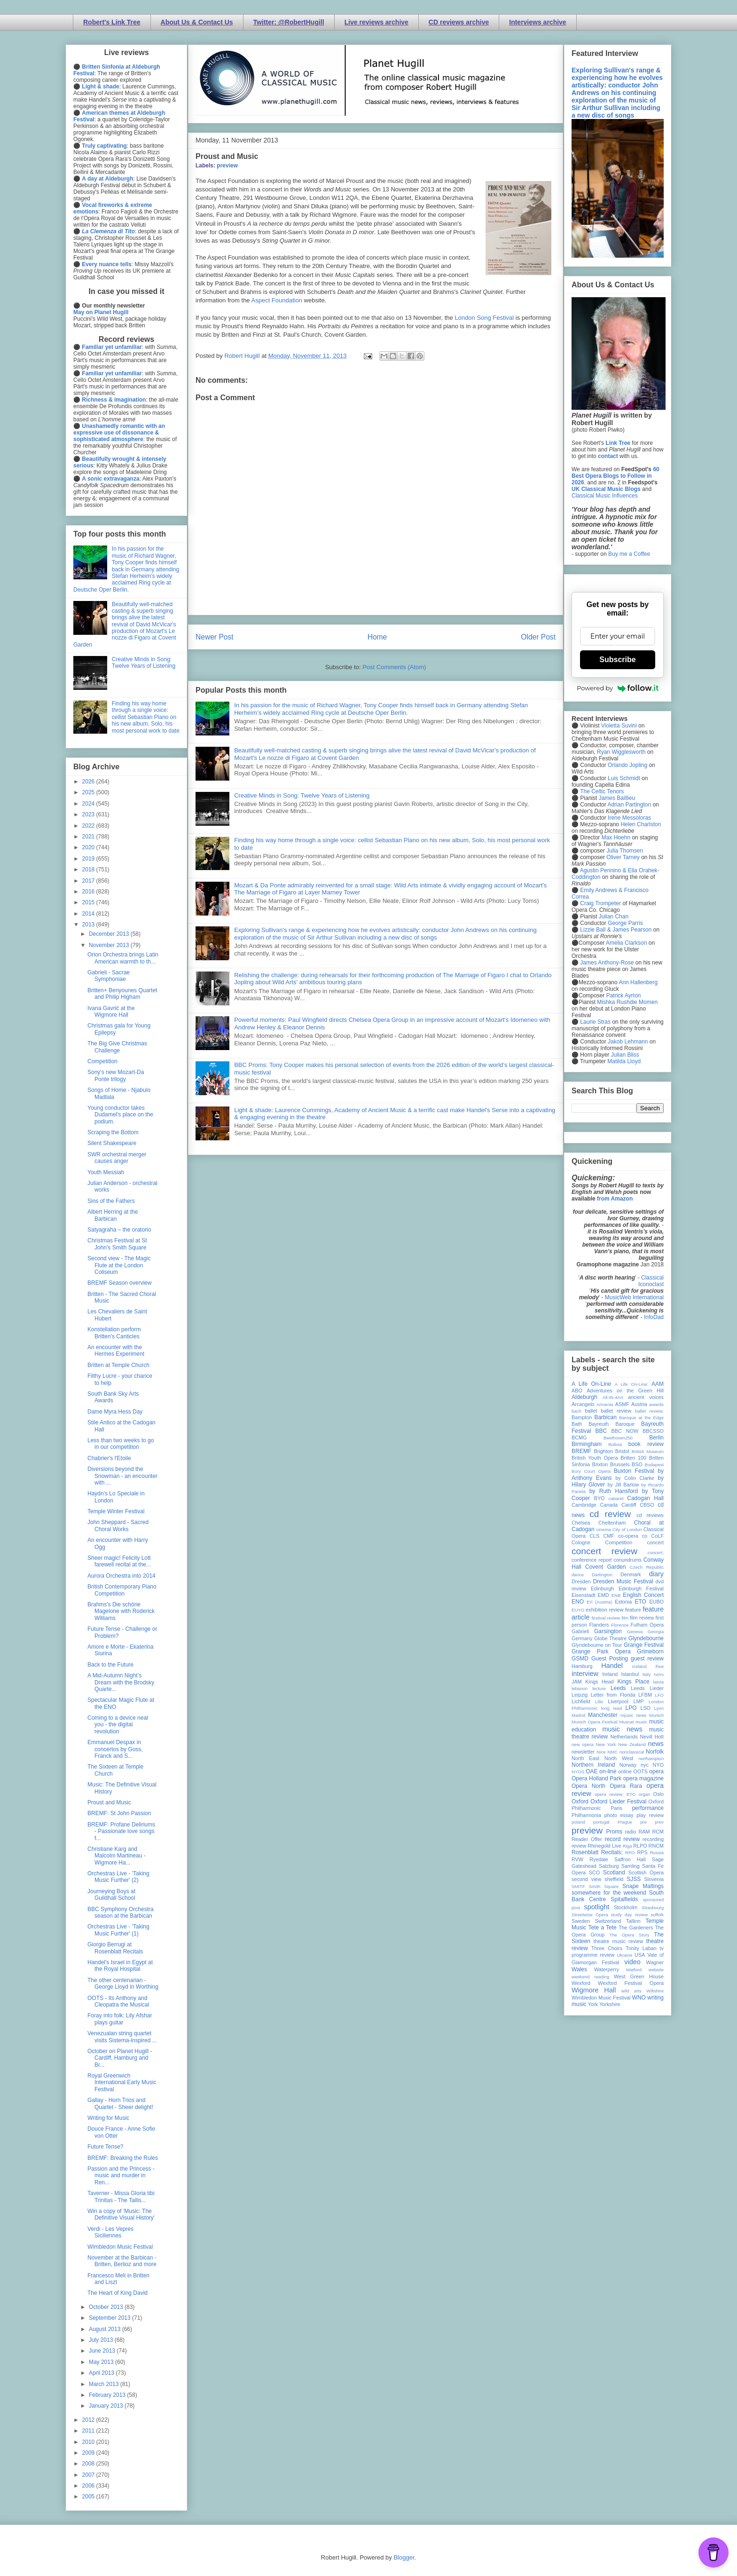 Image resolution: width=737 pixels, height=2576 pixels. Describe the element at coordinates (609, 1866) in the screenshot. I see `Salzburg` at that location.